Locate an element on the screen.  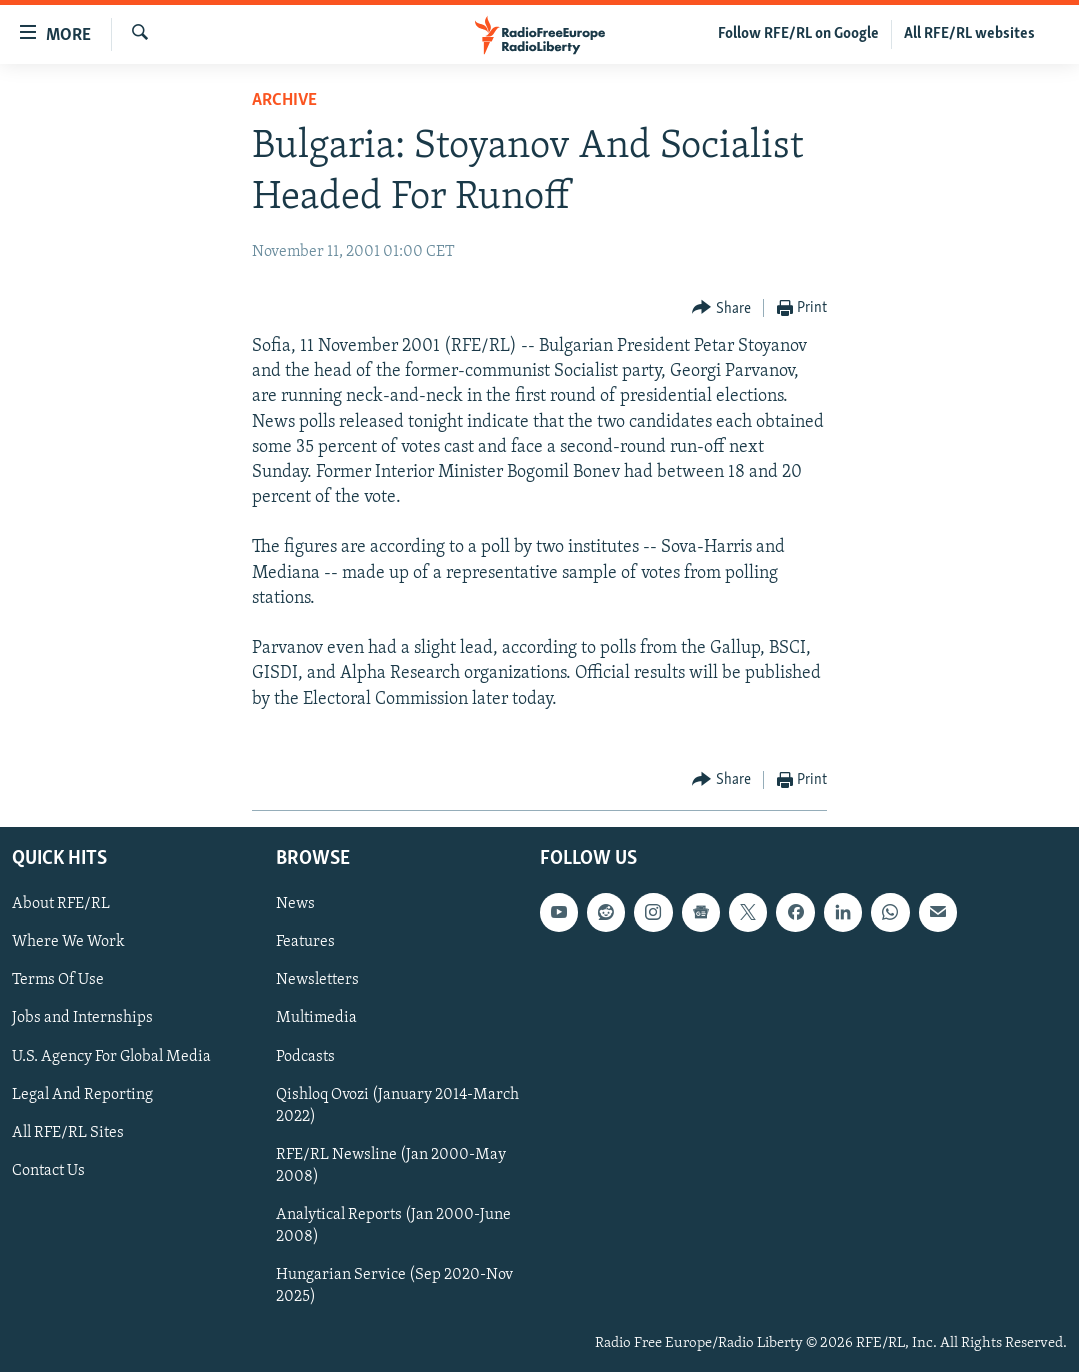
U.S. Agency For Global Media is located at coordinates (111, 1057).